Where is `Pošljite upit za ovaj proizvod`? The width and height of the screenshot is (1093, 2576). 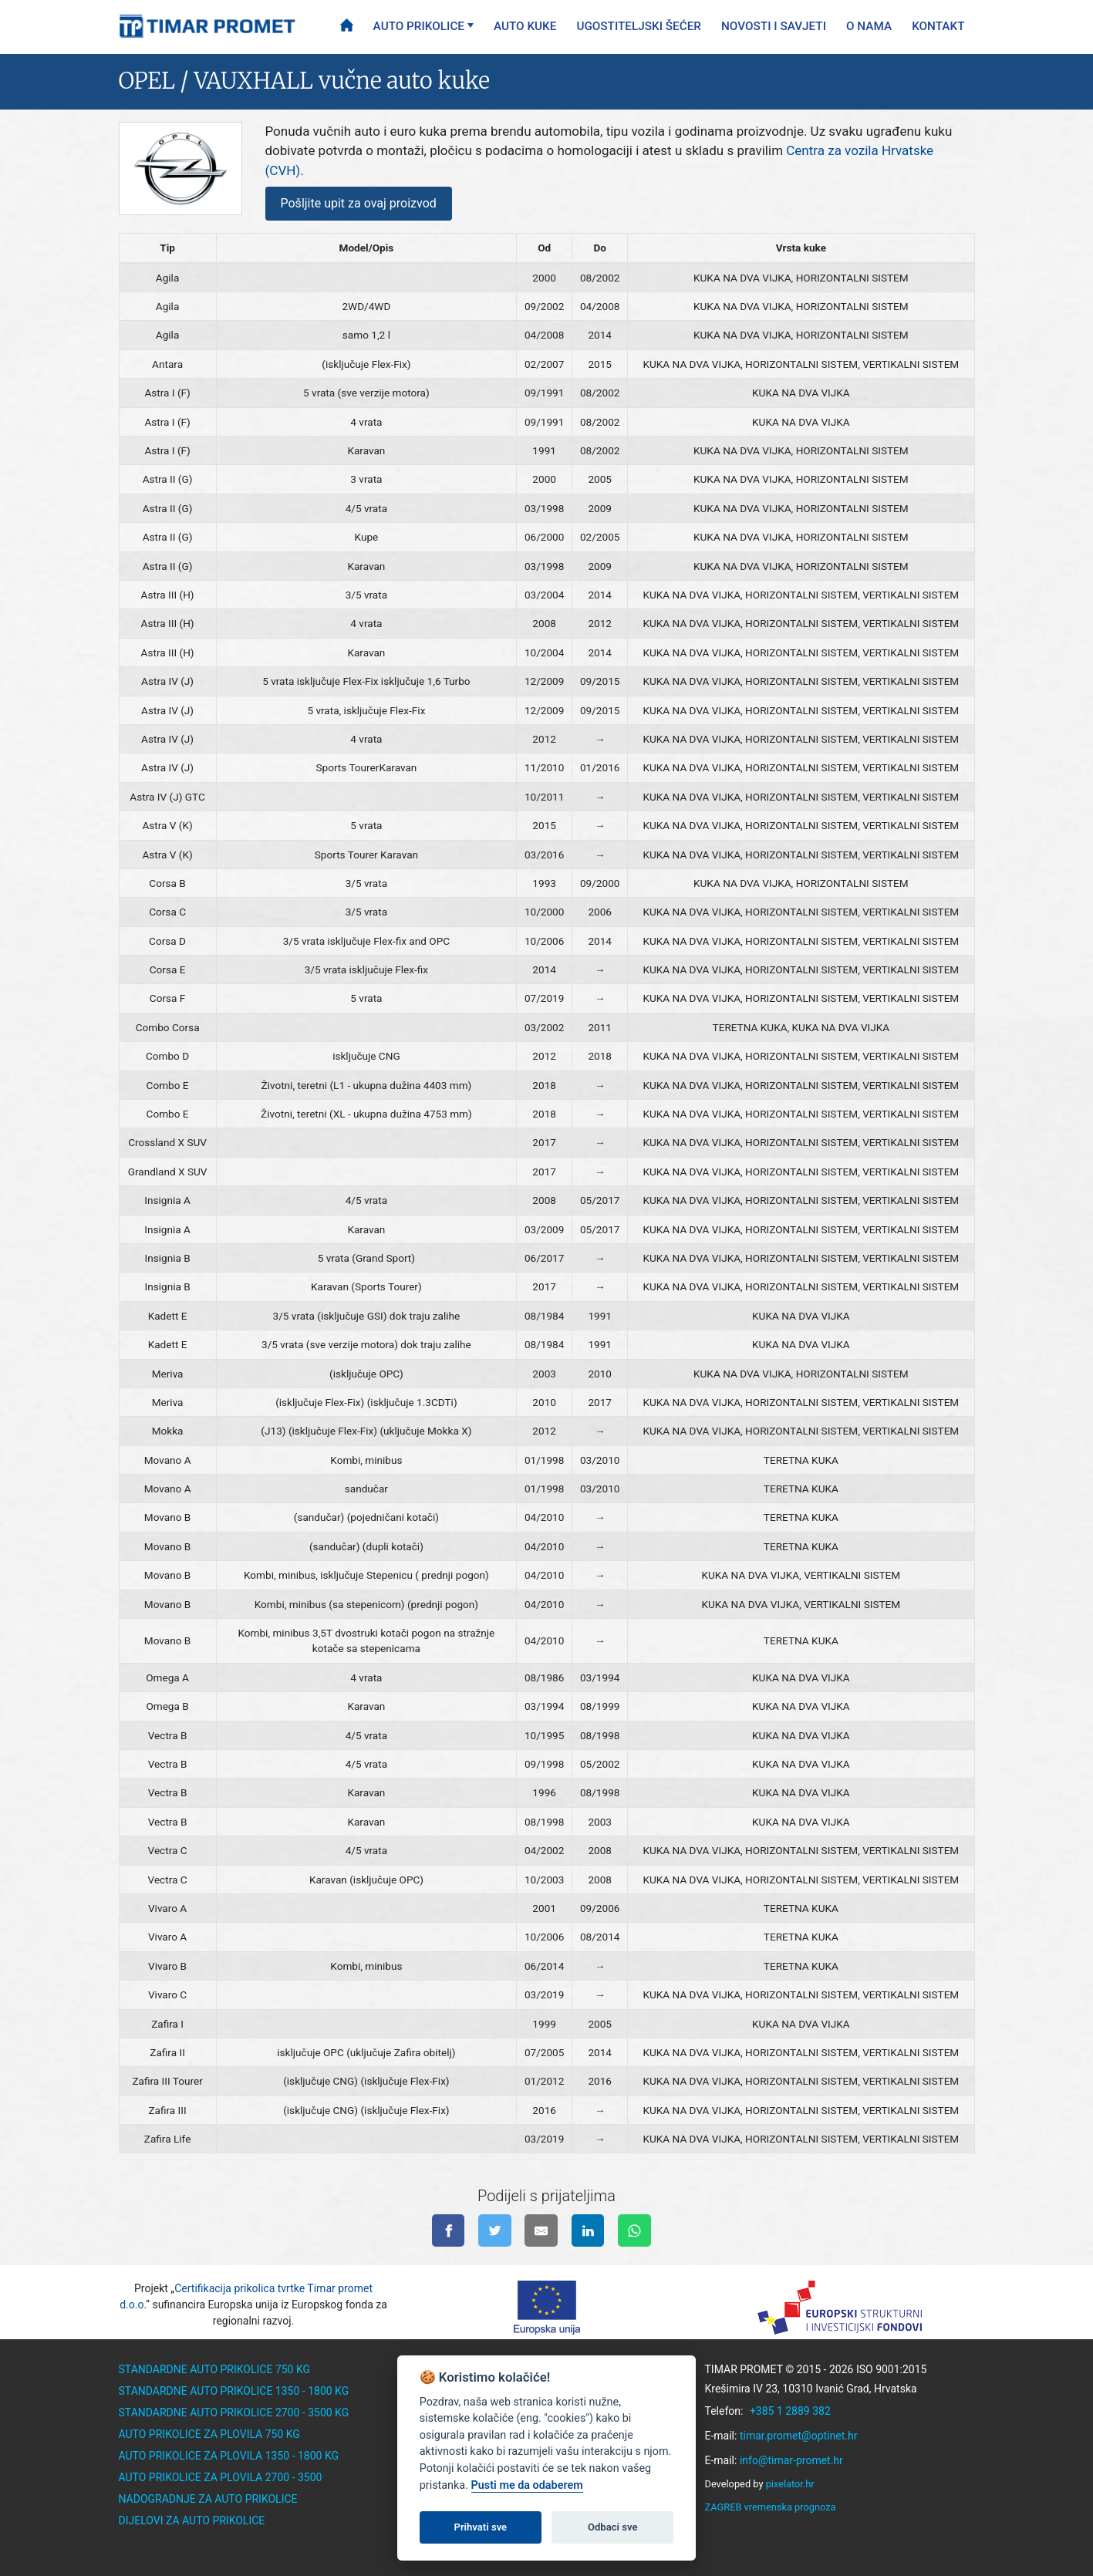 Pošljite upit za ovaj proizvod is located at coordinates (359, 203).